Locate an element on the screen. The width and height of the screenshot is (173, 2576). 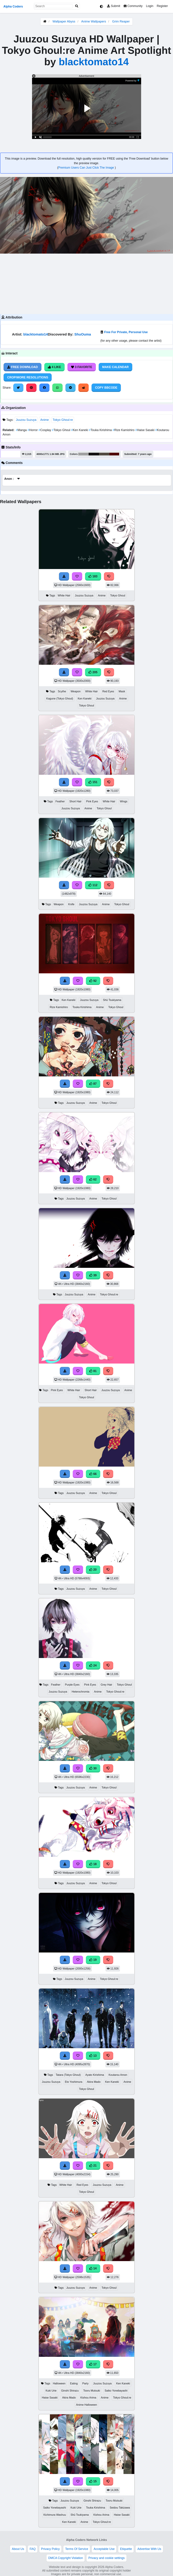
[Advertisement] is located at coordinates (86, 283).